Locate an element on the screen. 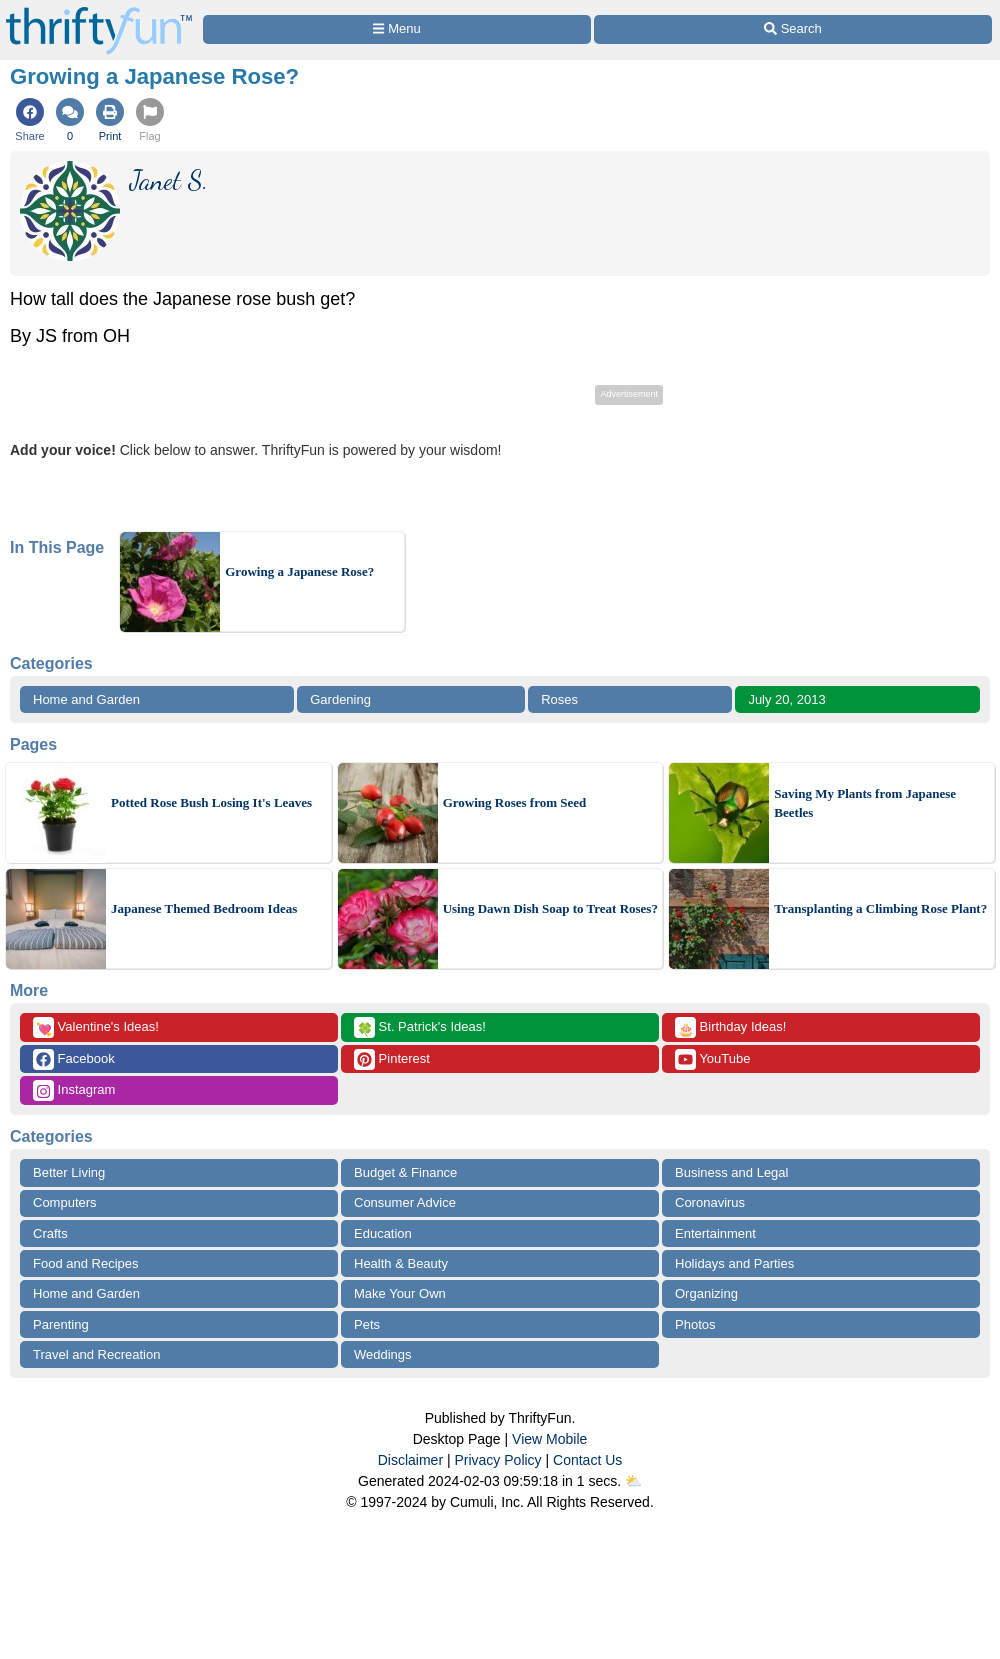 The height and width of the screenshot is (1659, 1000). Computers is located at coordinates (65, 1202).